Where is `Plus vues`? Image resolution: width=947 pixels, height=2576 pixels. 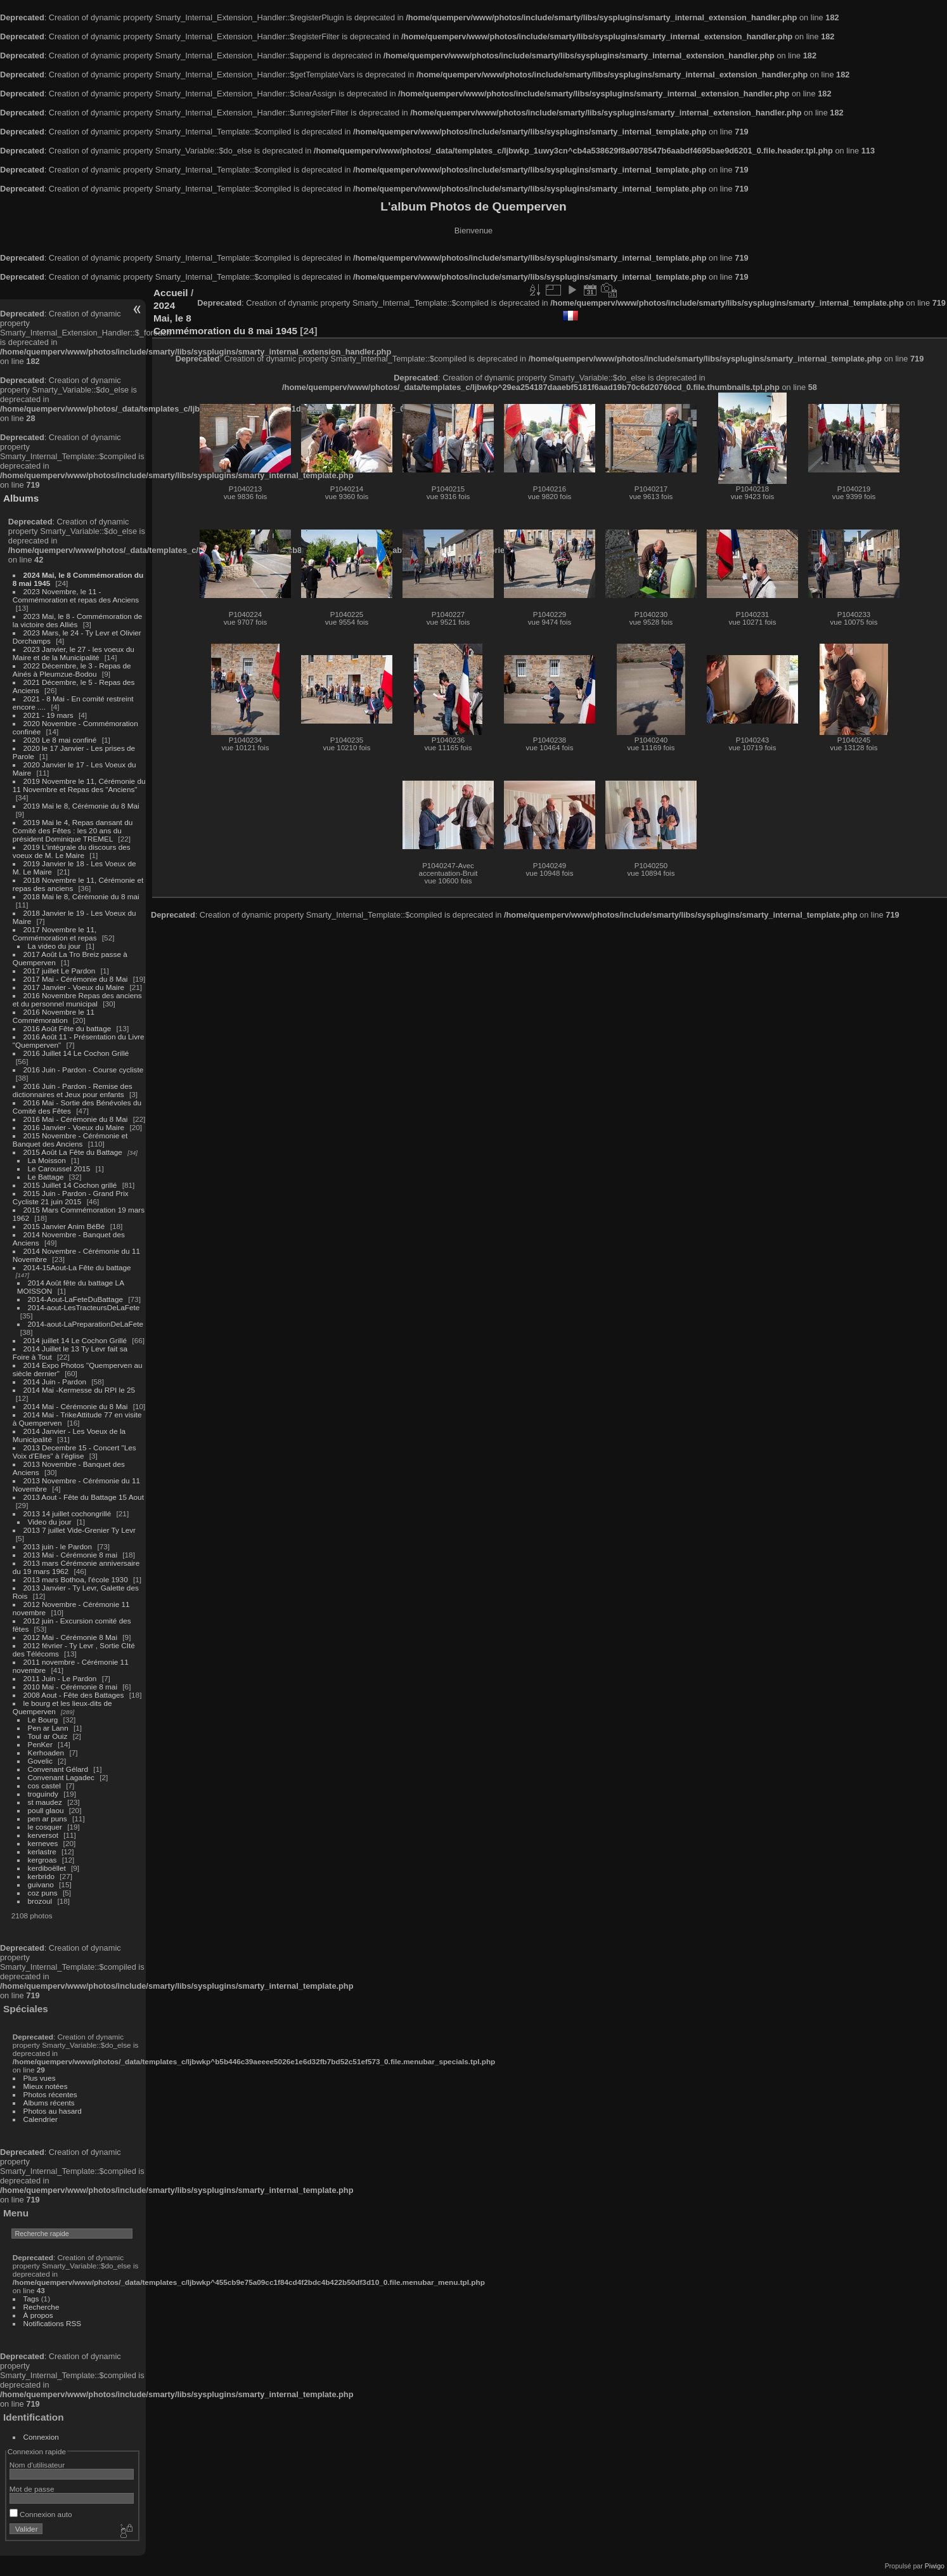
Plus vues is located at coordinates (39, 2078).